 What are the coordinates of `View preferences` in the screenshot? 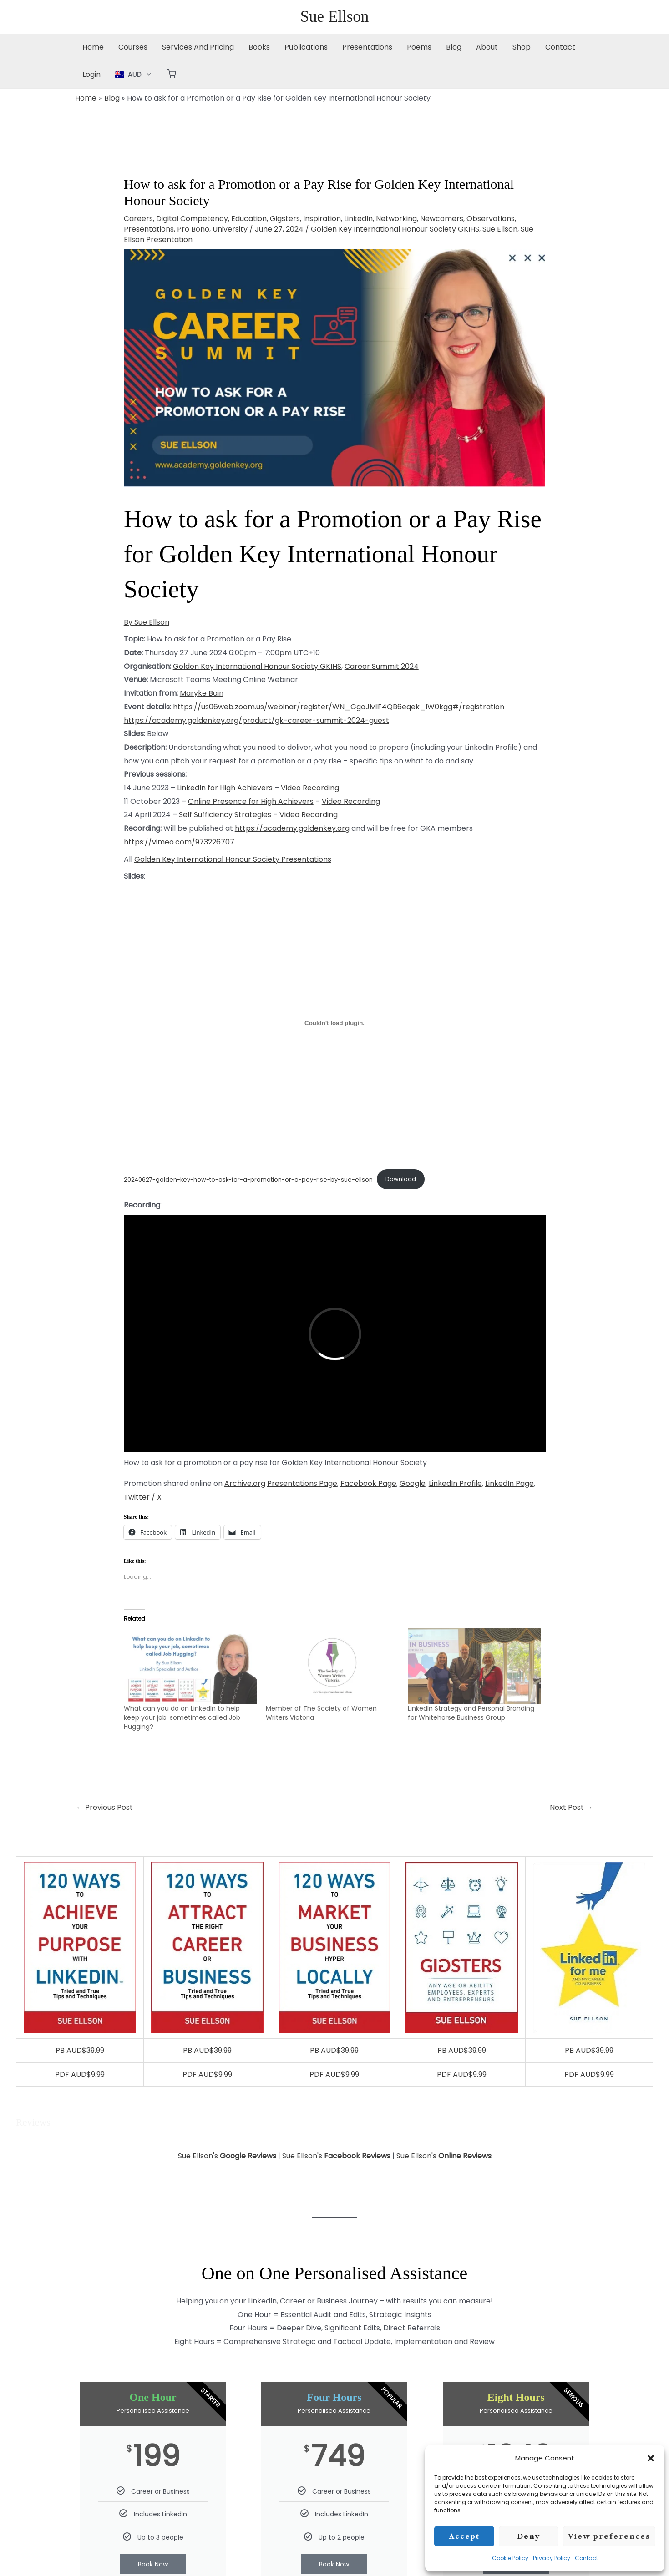 It's located at (609, 2536).